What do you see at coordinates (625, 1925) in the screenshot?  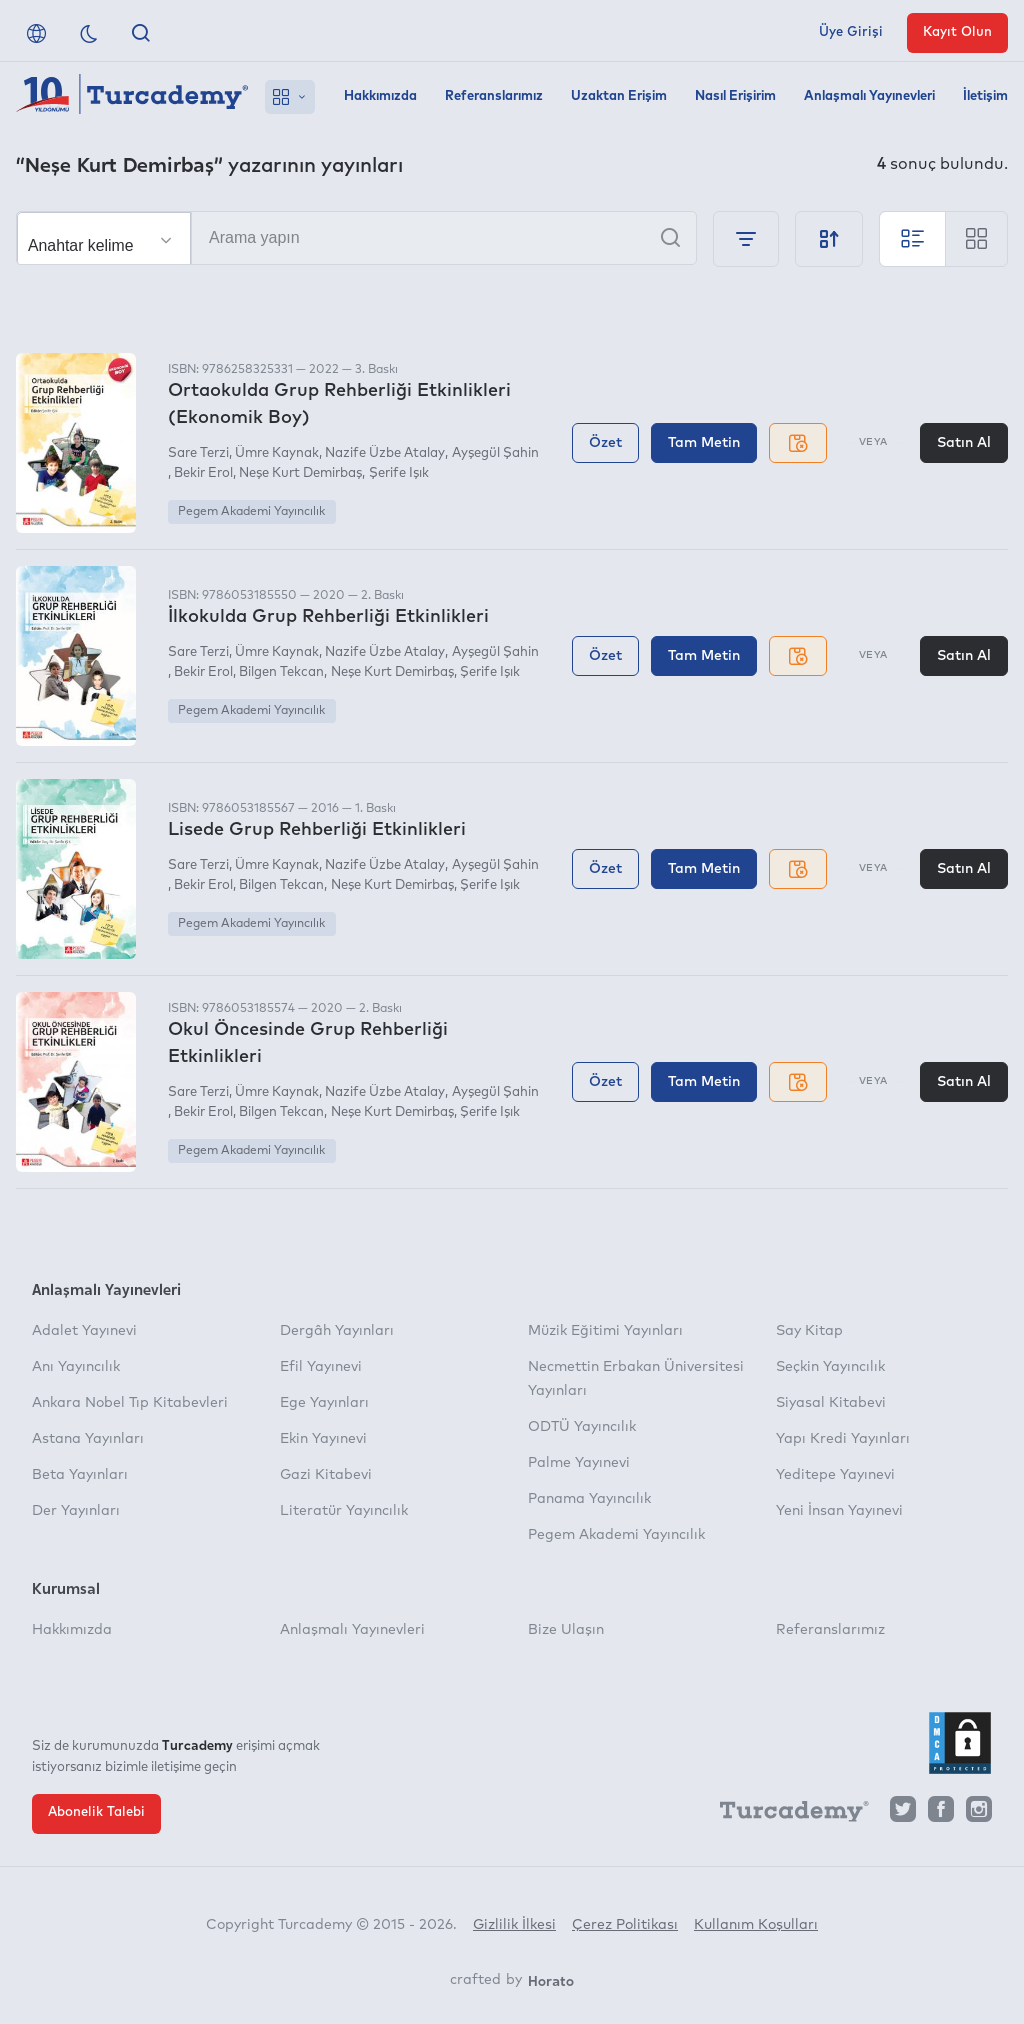 I see `Çerez Politikası` at bounding box center [625, 1925].